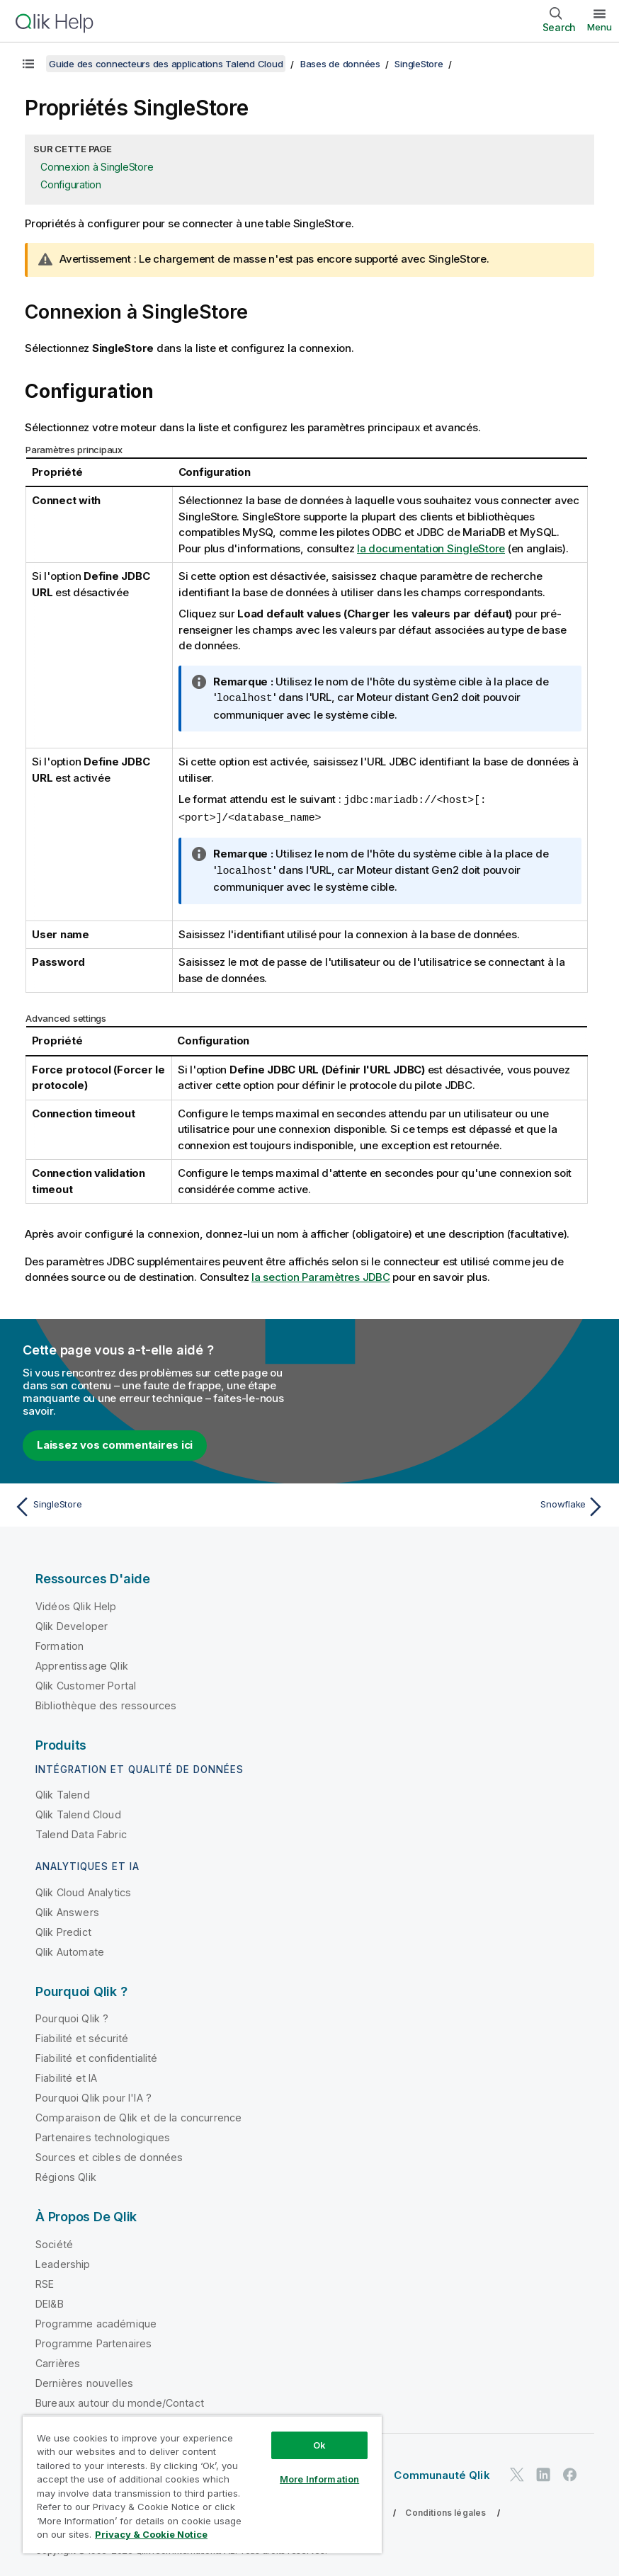 The width and height of the screenshot is (619, 2576). Describe the element at coordinates (157, 1504) in the screenshot. I see `[Rubrique précédente : SingleStore]` at that location.